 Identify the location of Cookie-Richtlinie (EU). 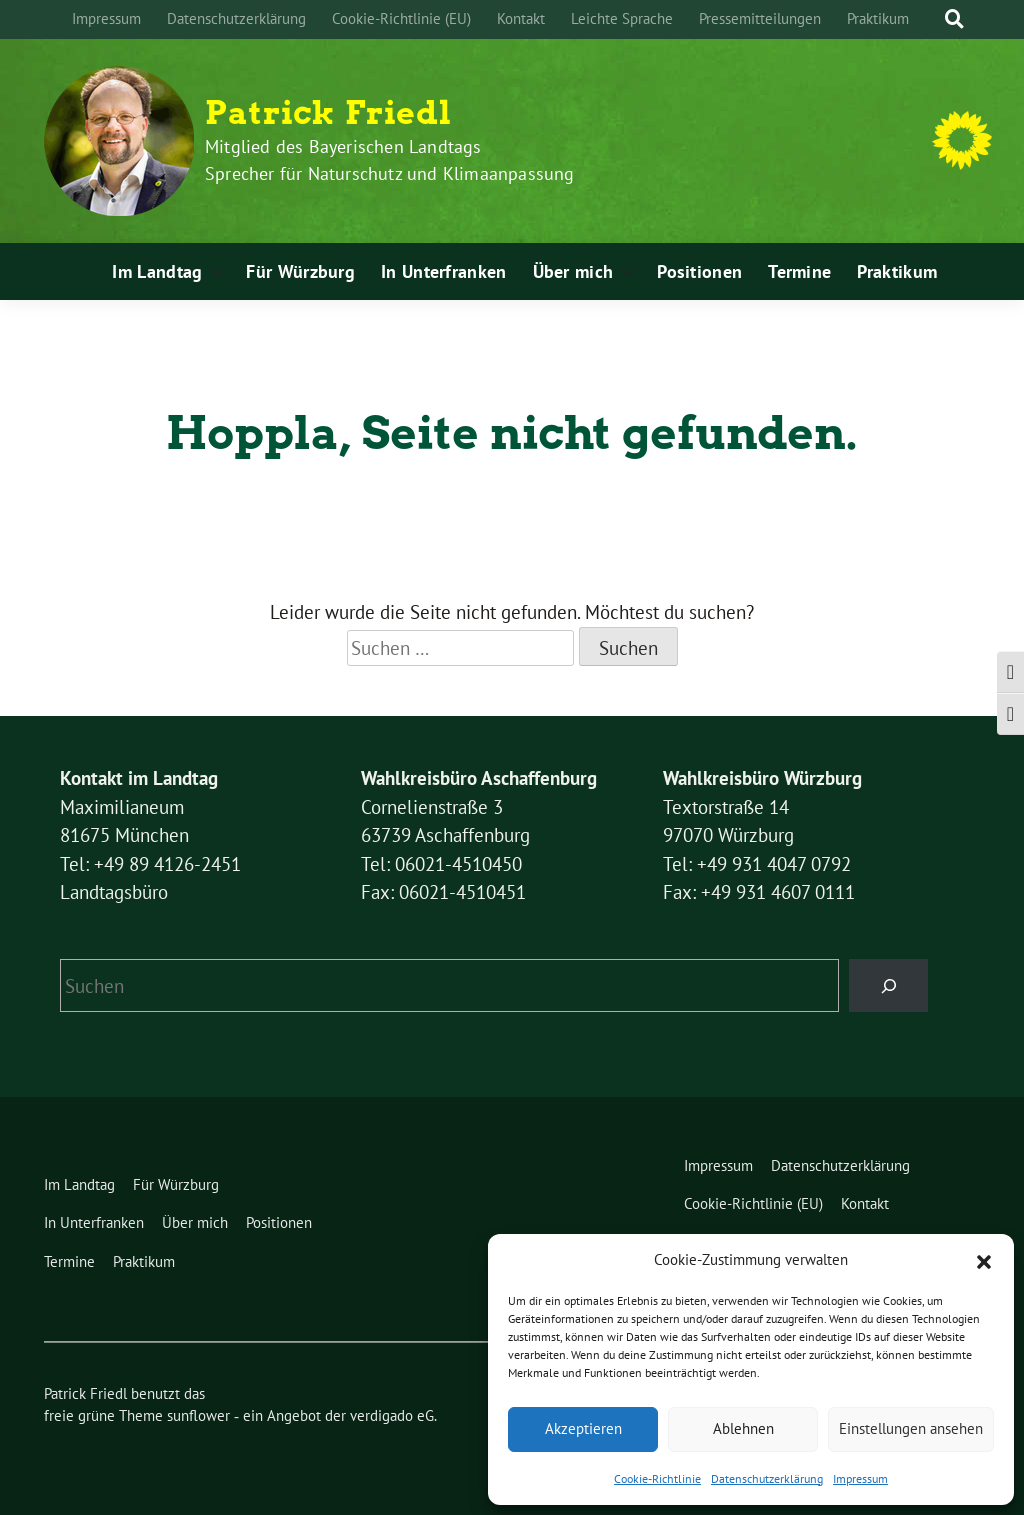
(401, 18).